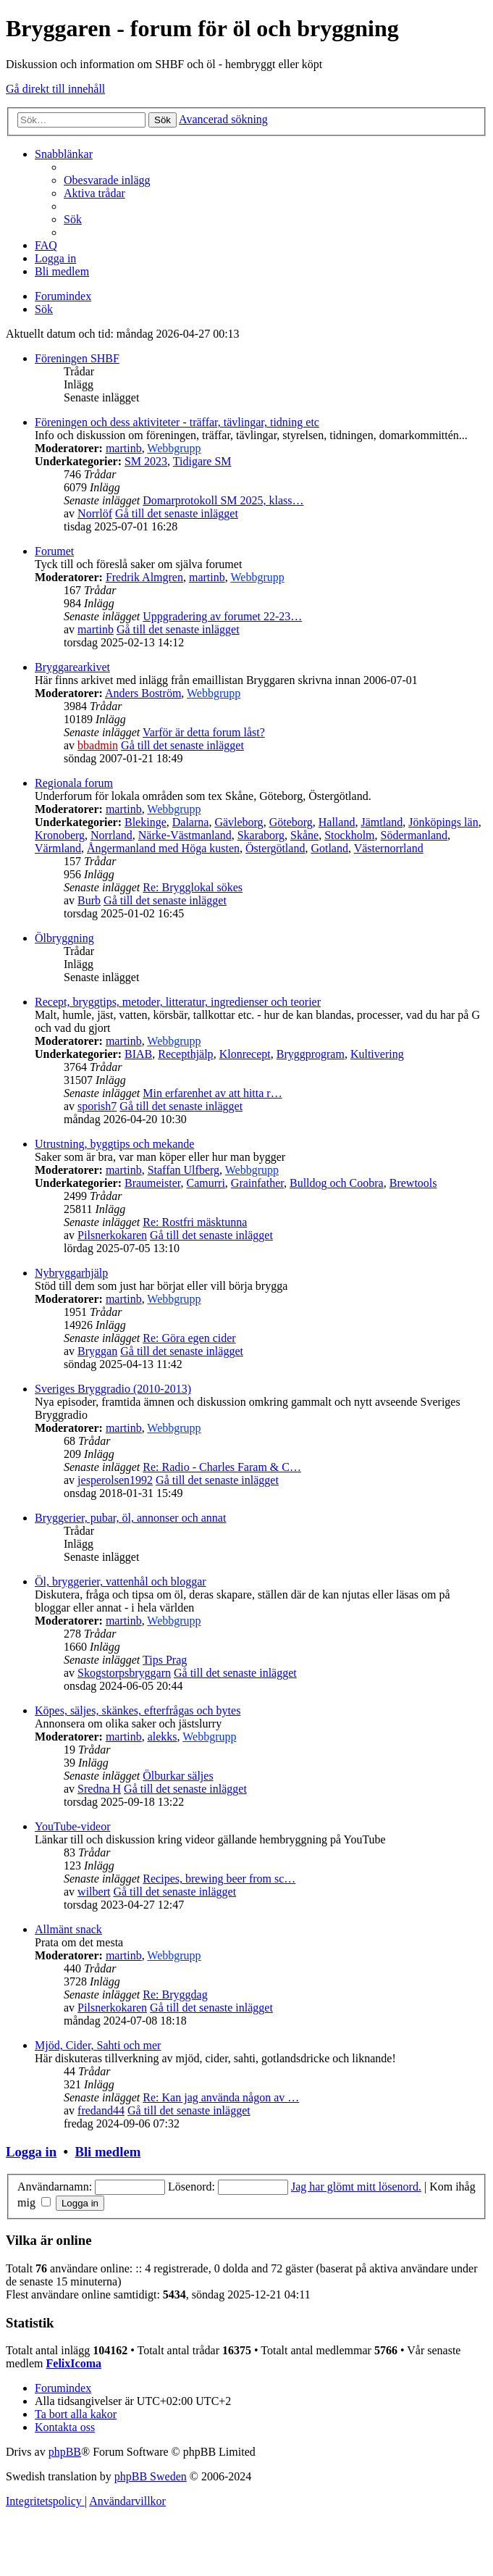 The height and width of the screenshot is (2576, 493). I want to click on SM 2023, so click(146, 461).